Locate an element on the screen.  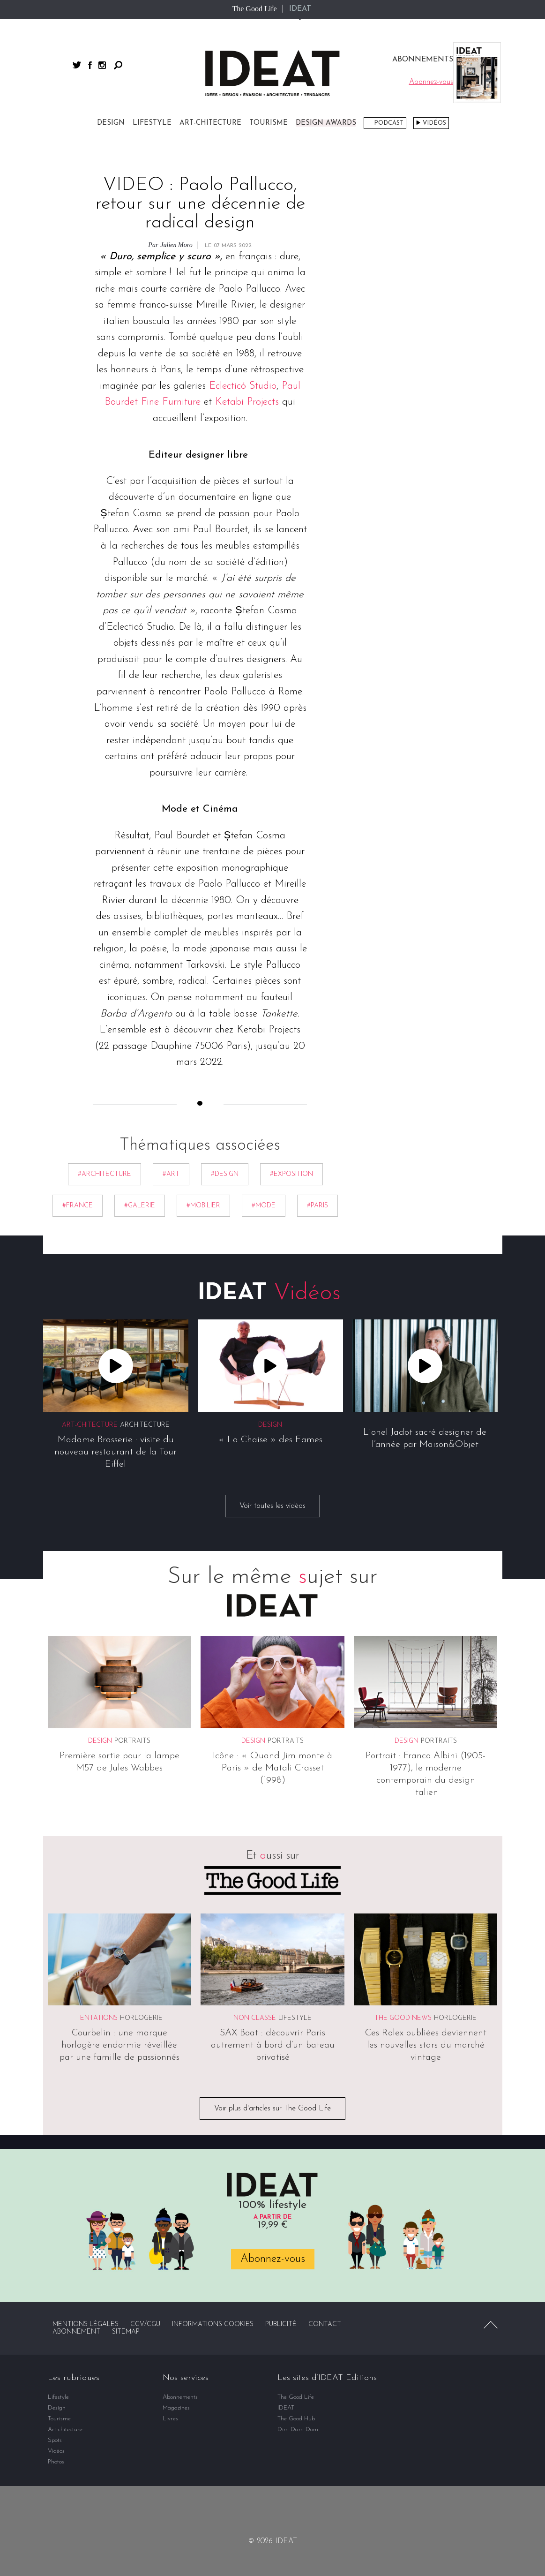
CGV/CGU is located at coordinates (145, 2324).